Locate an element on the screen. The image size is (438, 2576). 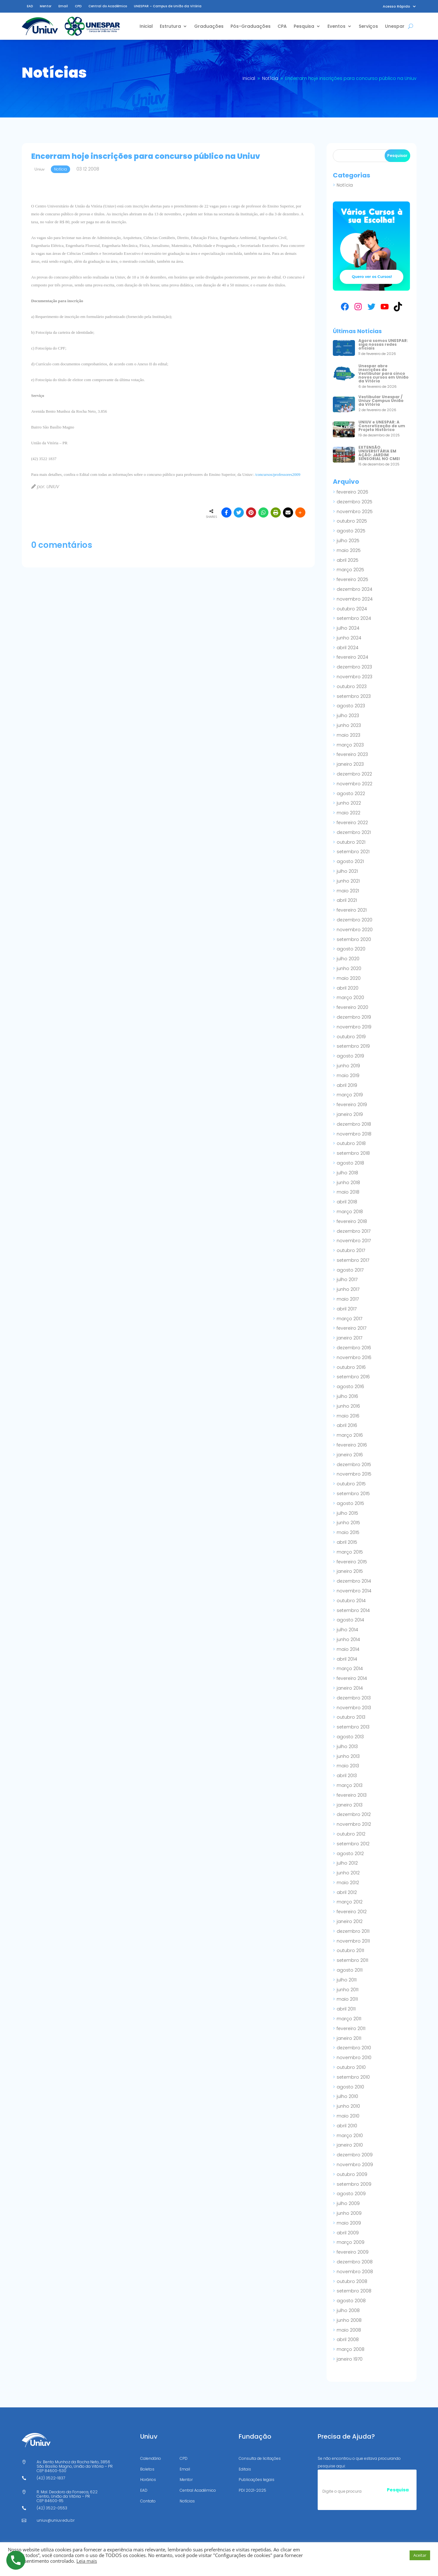
Notícia is located at coordinates (345, 185).